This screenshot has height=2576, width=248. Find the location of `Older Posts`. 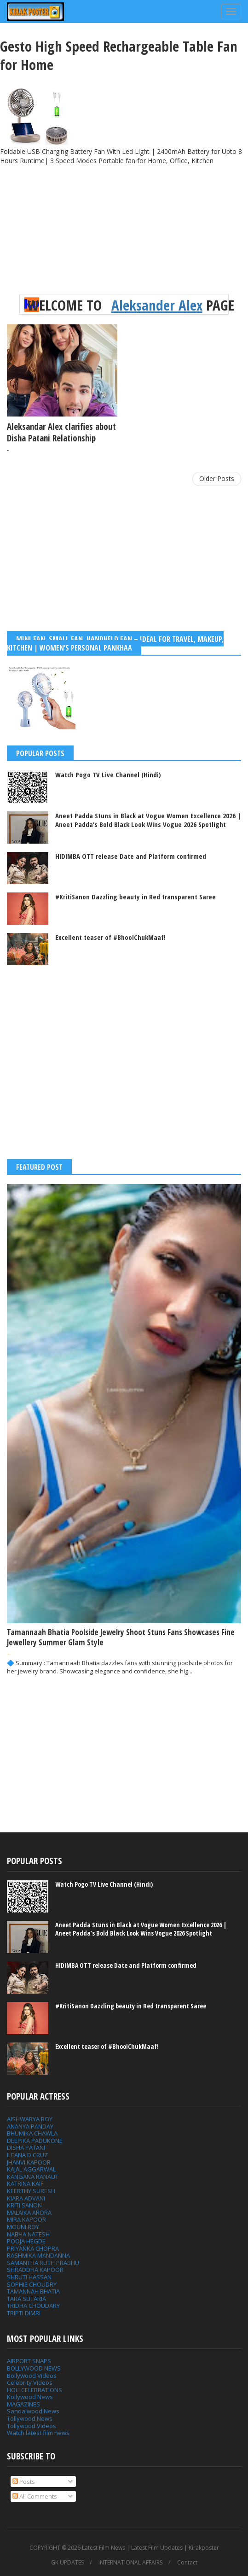

Older Posts is located at coordinates (216, 478).